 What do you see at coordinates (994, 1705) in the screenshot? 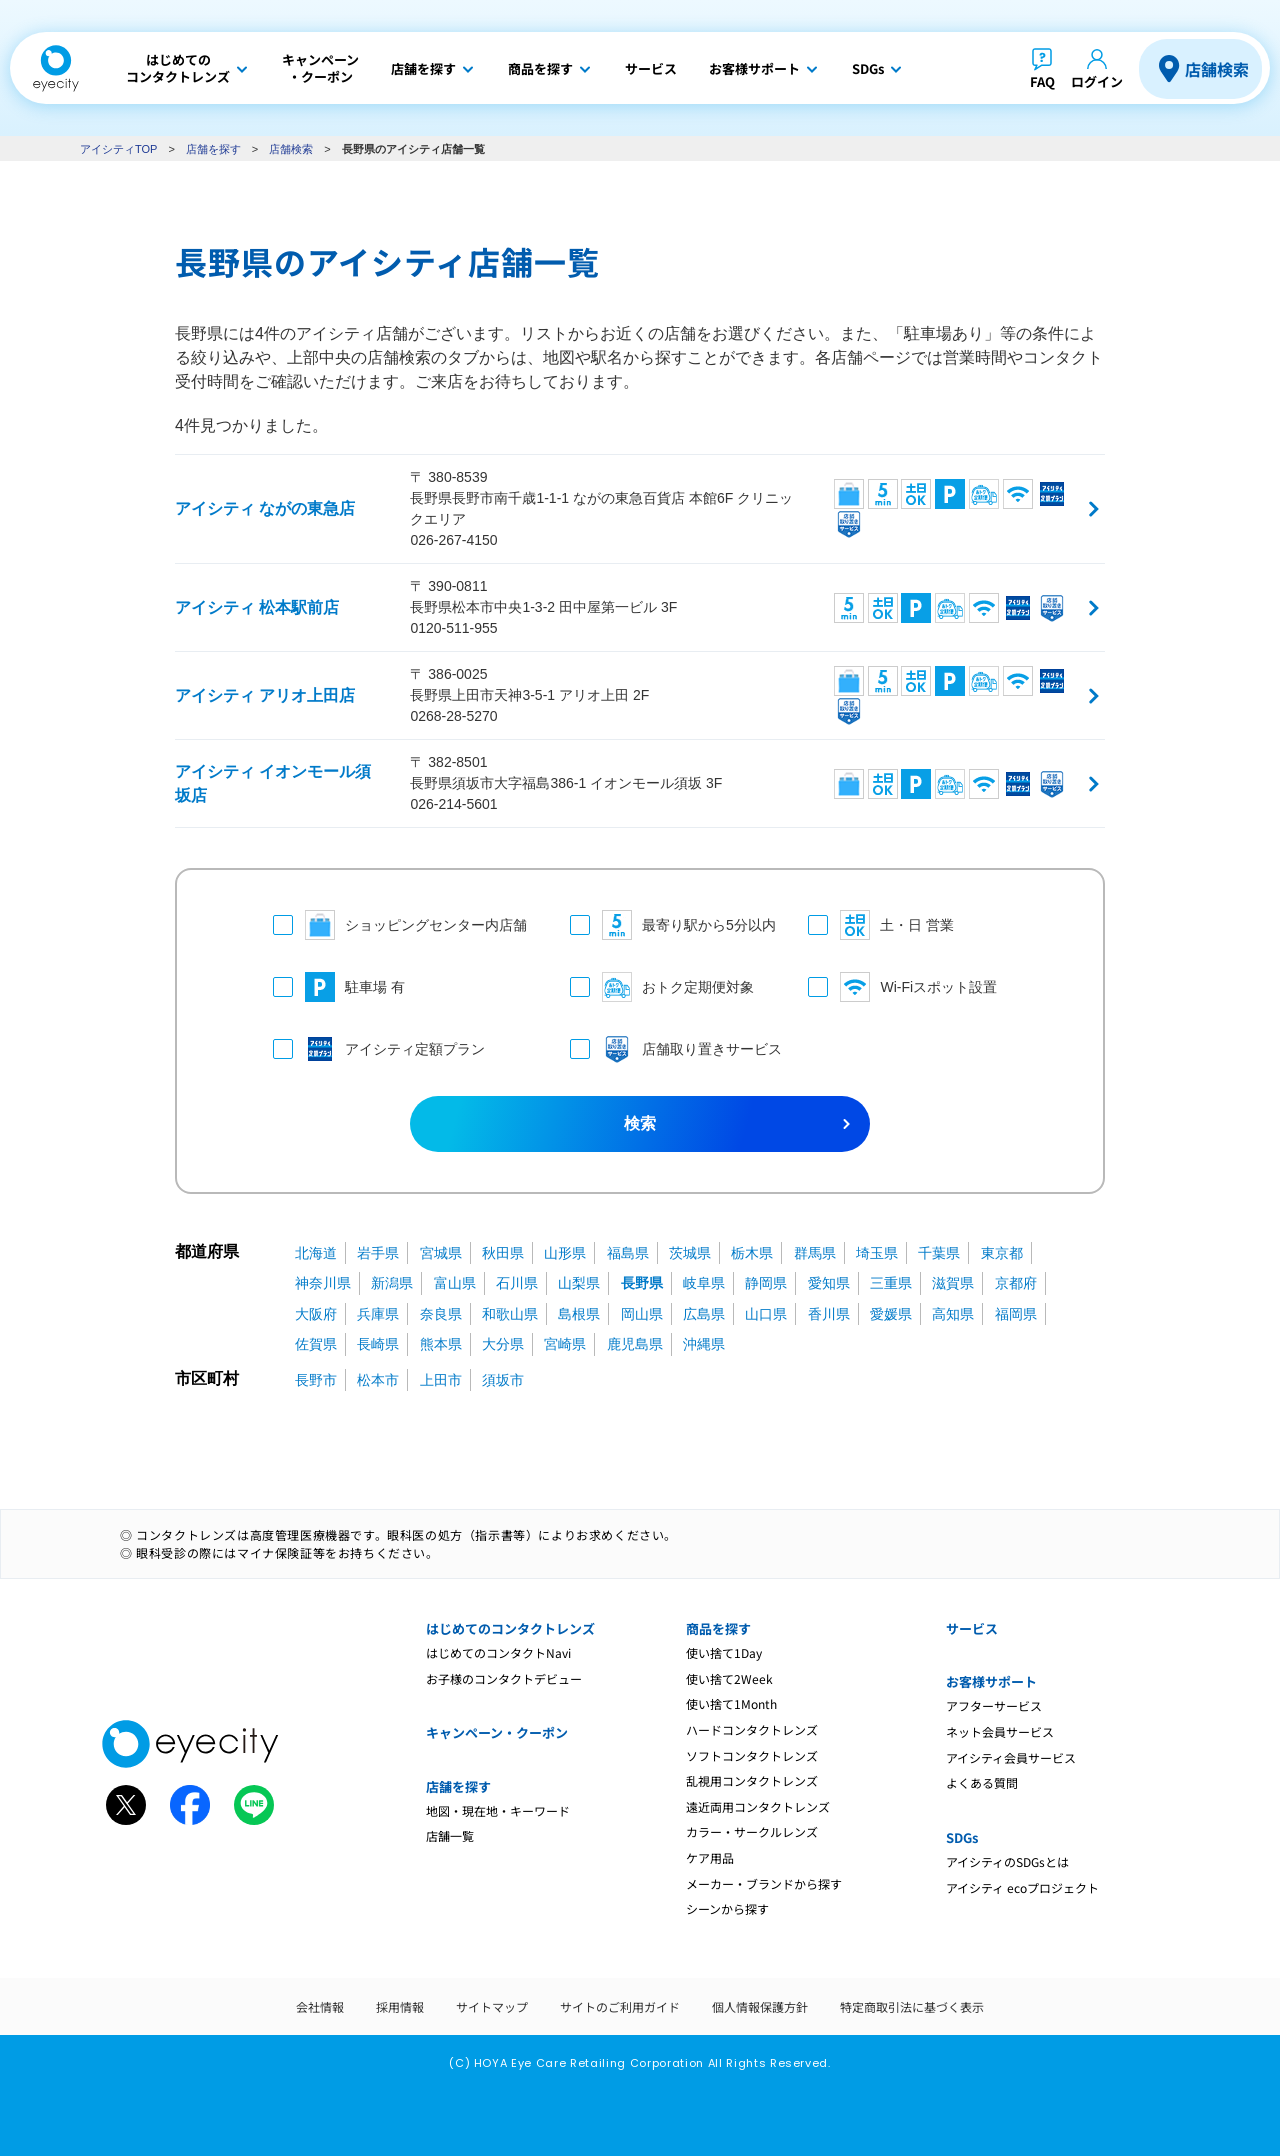
I see `アフターサービス` at bounding box center [994, 1705].